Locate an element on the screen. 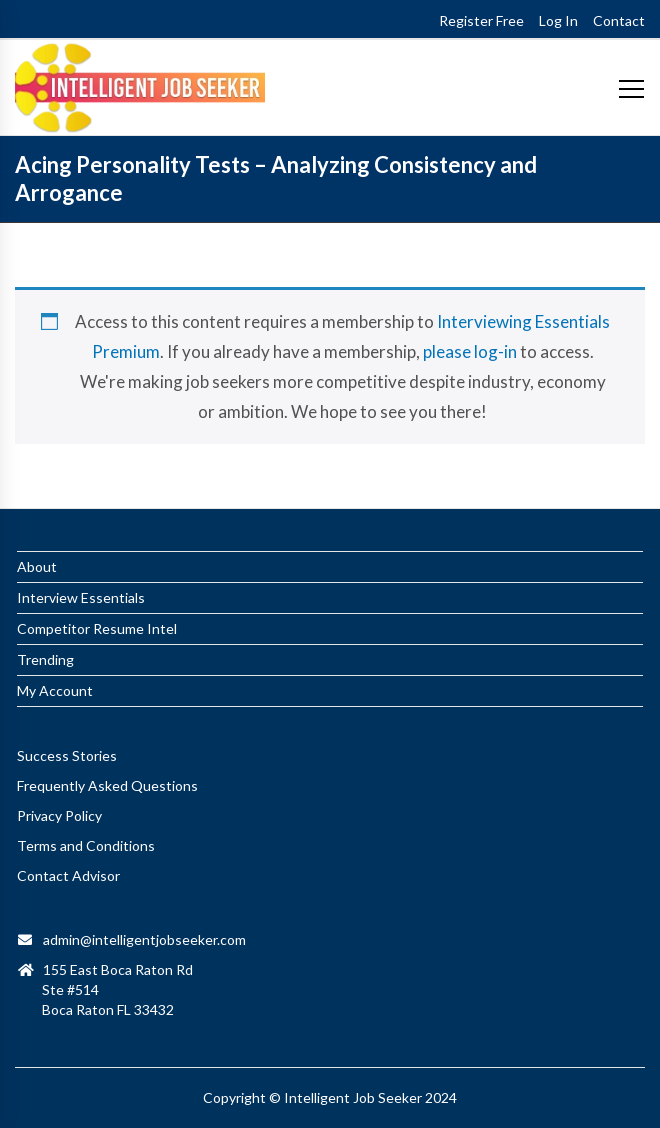  Success Stories is located at coordinates (67, 755).